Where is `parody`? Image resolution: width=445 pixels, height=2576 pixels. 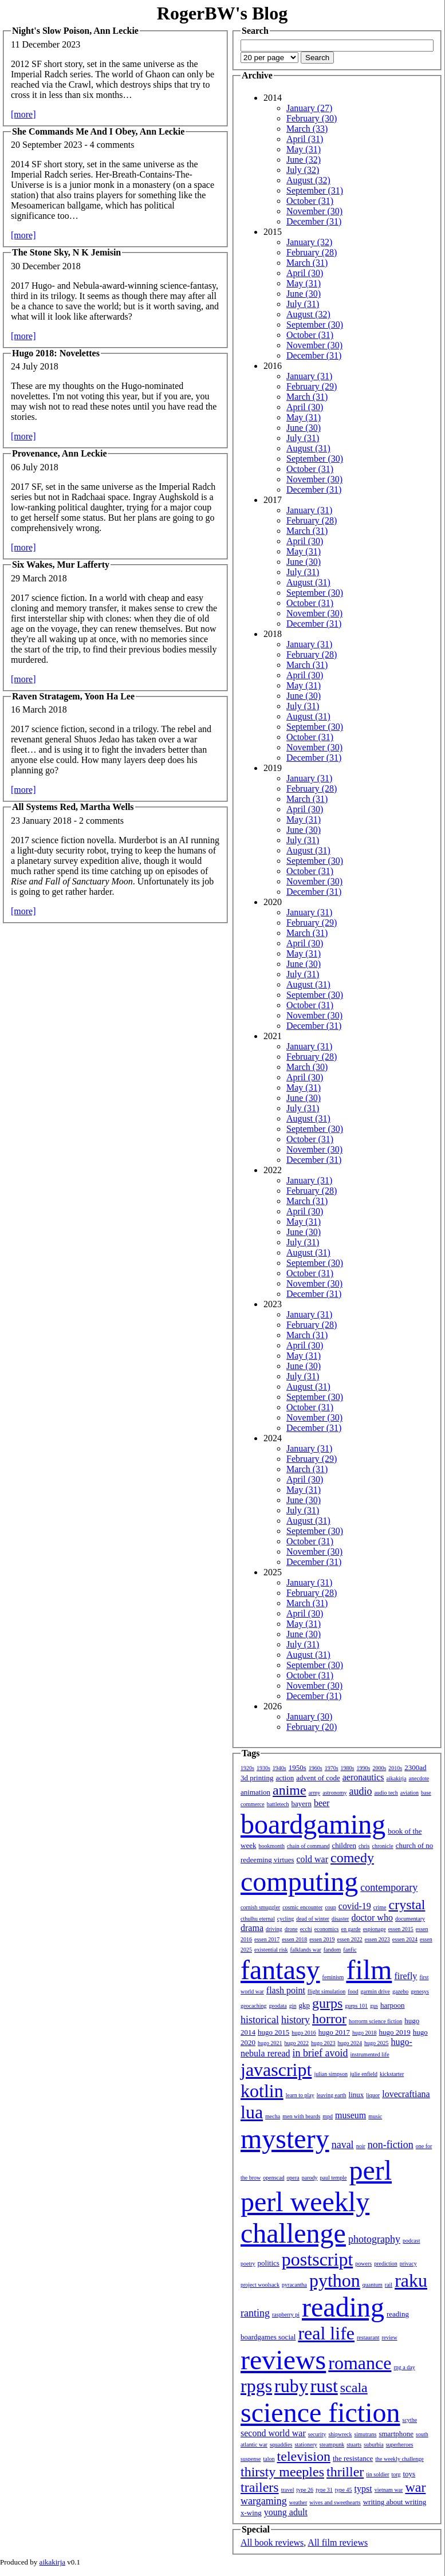 parody is located at coordinates (310, 2177).